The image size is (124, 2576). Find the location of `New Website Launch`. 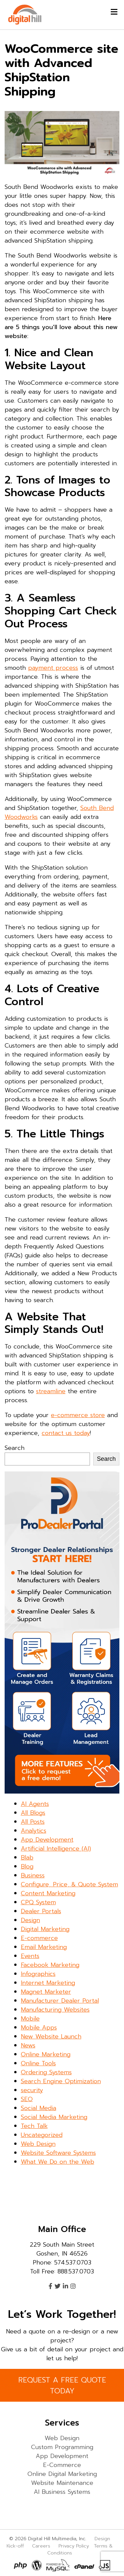

New Website Launch is located at coordinates (51, 2036).